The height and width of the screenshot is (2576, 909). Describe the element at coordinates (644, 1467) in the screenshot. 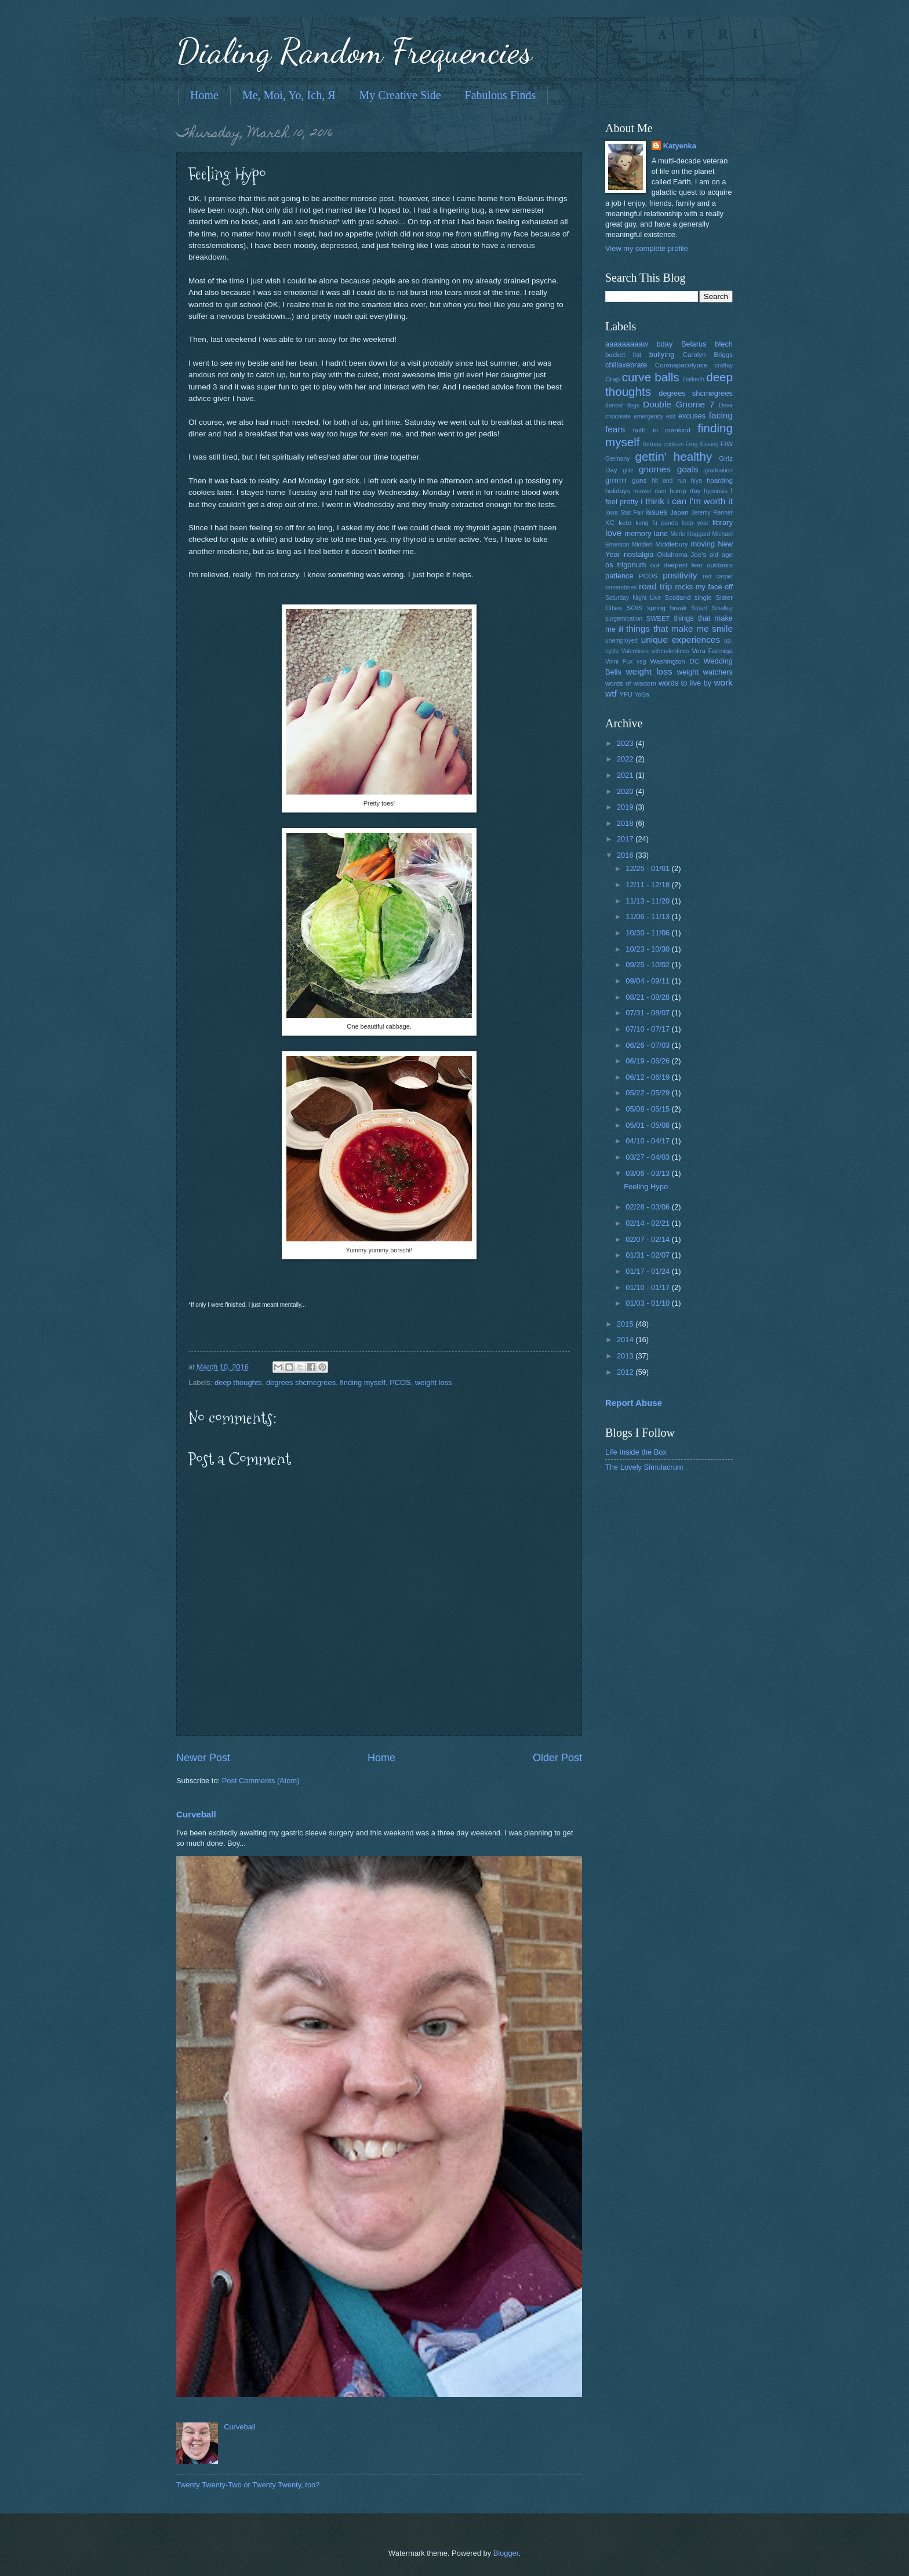

I see `The Lovely Simulacrum` at that location.